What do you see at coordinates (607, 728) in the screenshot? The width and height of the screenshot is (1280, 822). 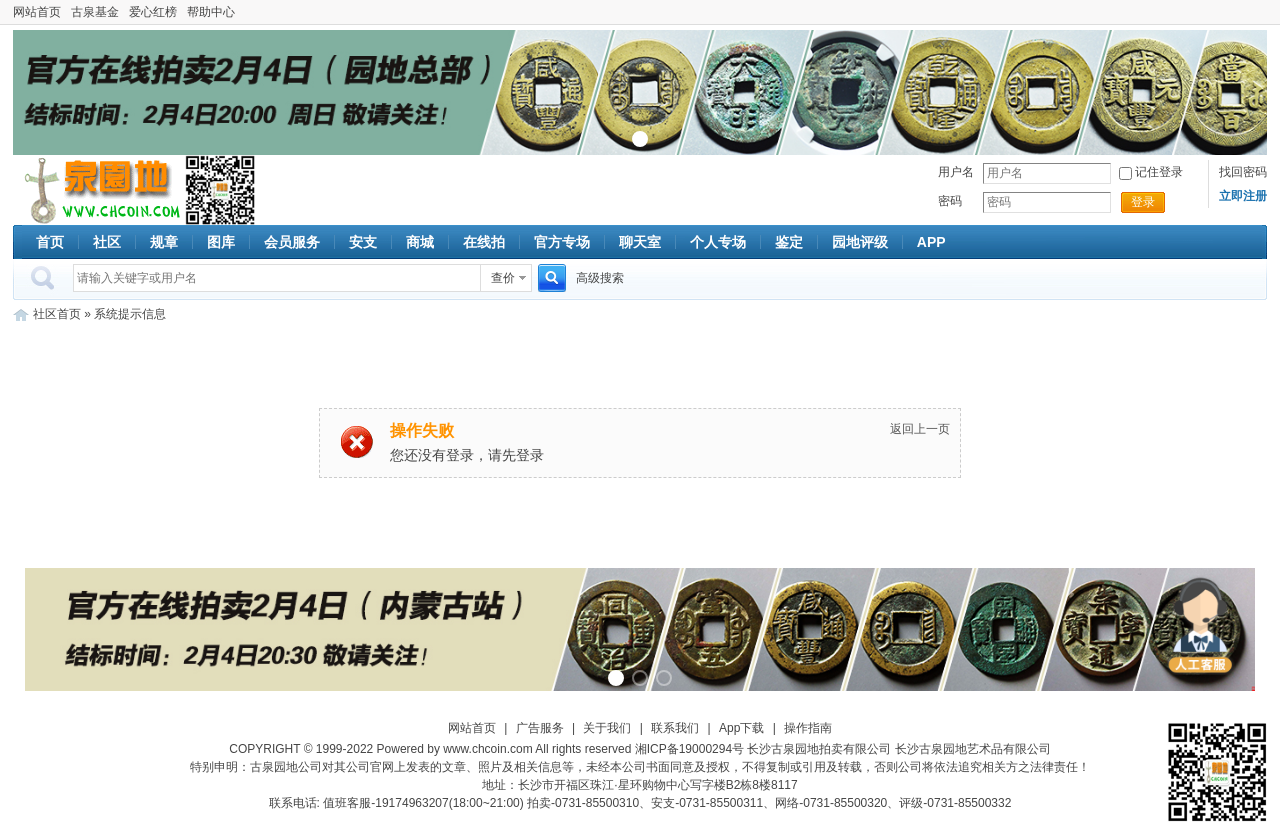 I see `关于我们` at bounding box center [607, 728].